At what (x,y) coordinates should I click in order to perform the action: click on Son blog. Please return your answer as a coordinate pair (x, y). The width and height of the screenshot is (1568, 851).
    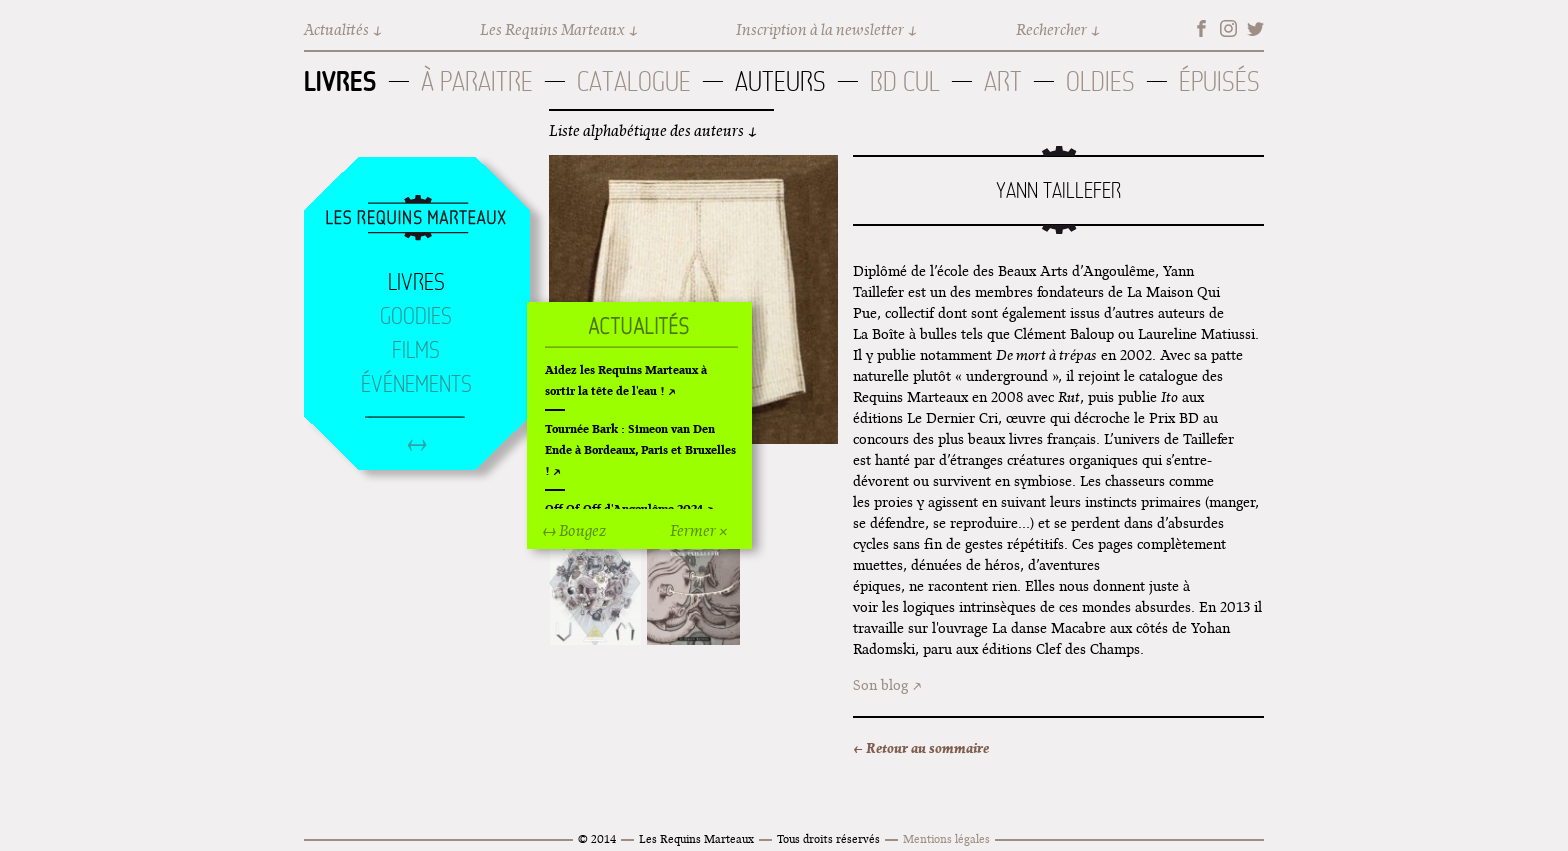
    Looking at the image, I should click on (880, 685).